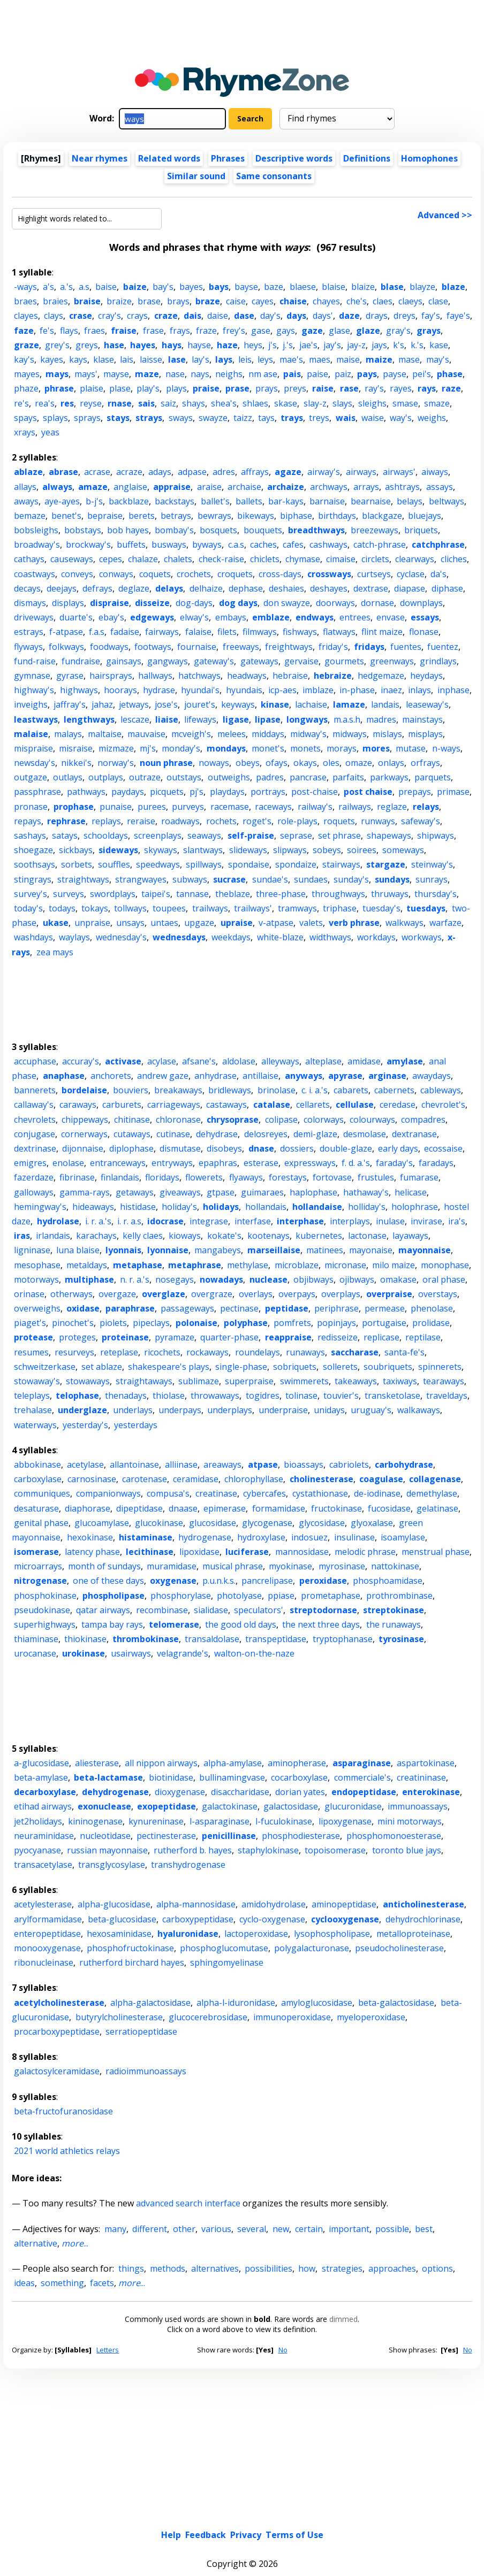  What do you see at coordinates (167, 2268) in the screenshot?
I see `methods` at bounding box center [167, 2268].